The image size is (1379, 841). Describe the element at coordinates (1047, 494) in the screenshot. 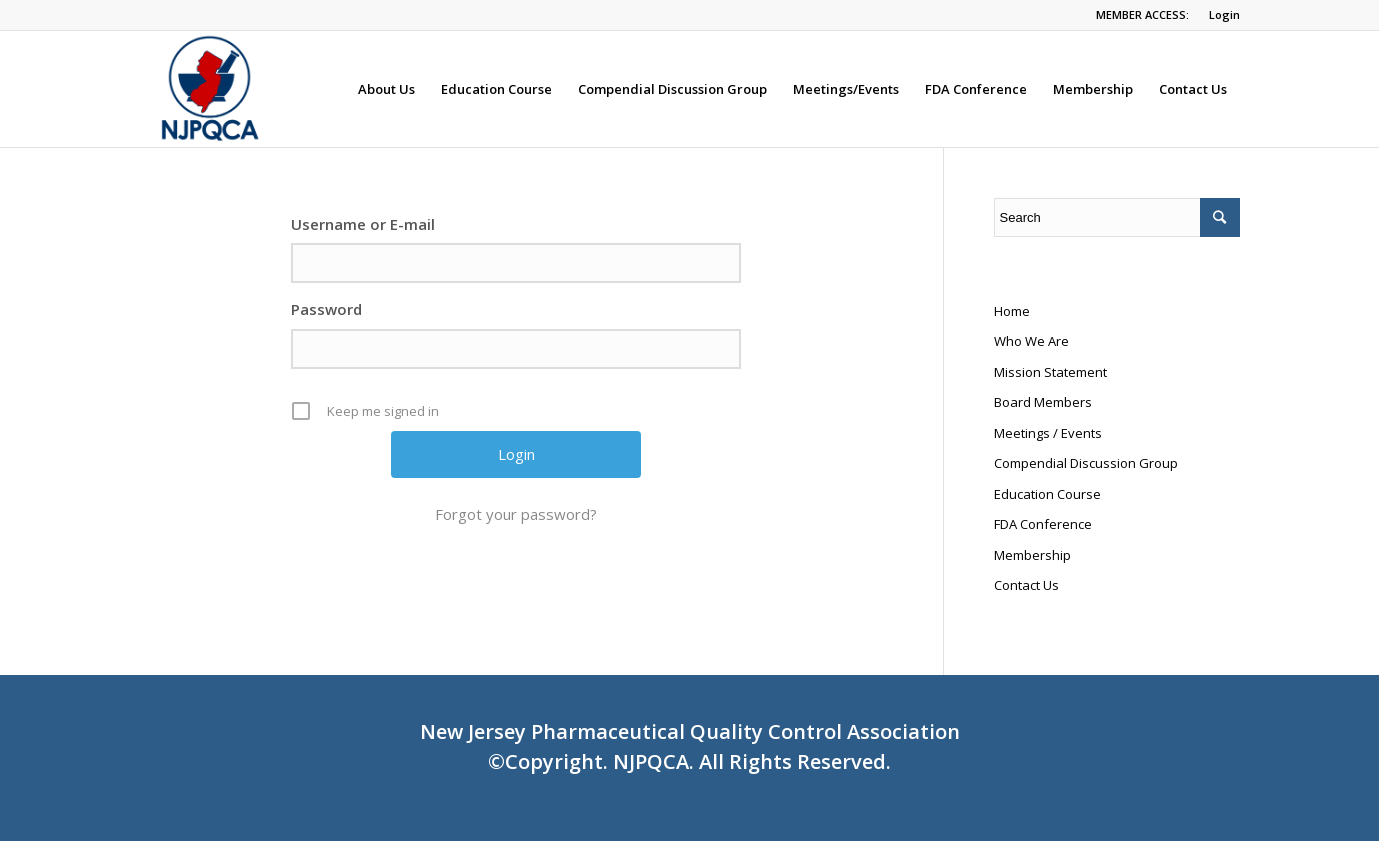

I see `Education Course` at that location.